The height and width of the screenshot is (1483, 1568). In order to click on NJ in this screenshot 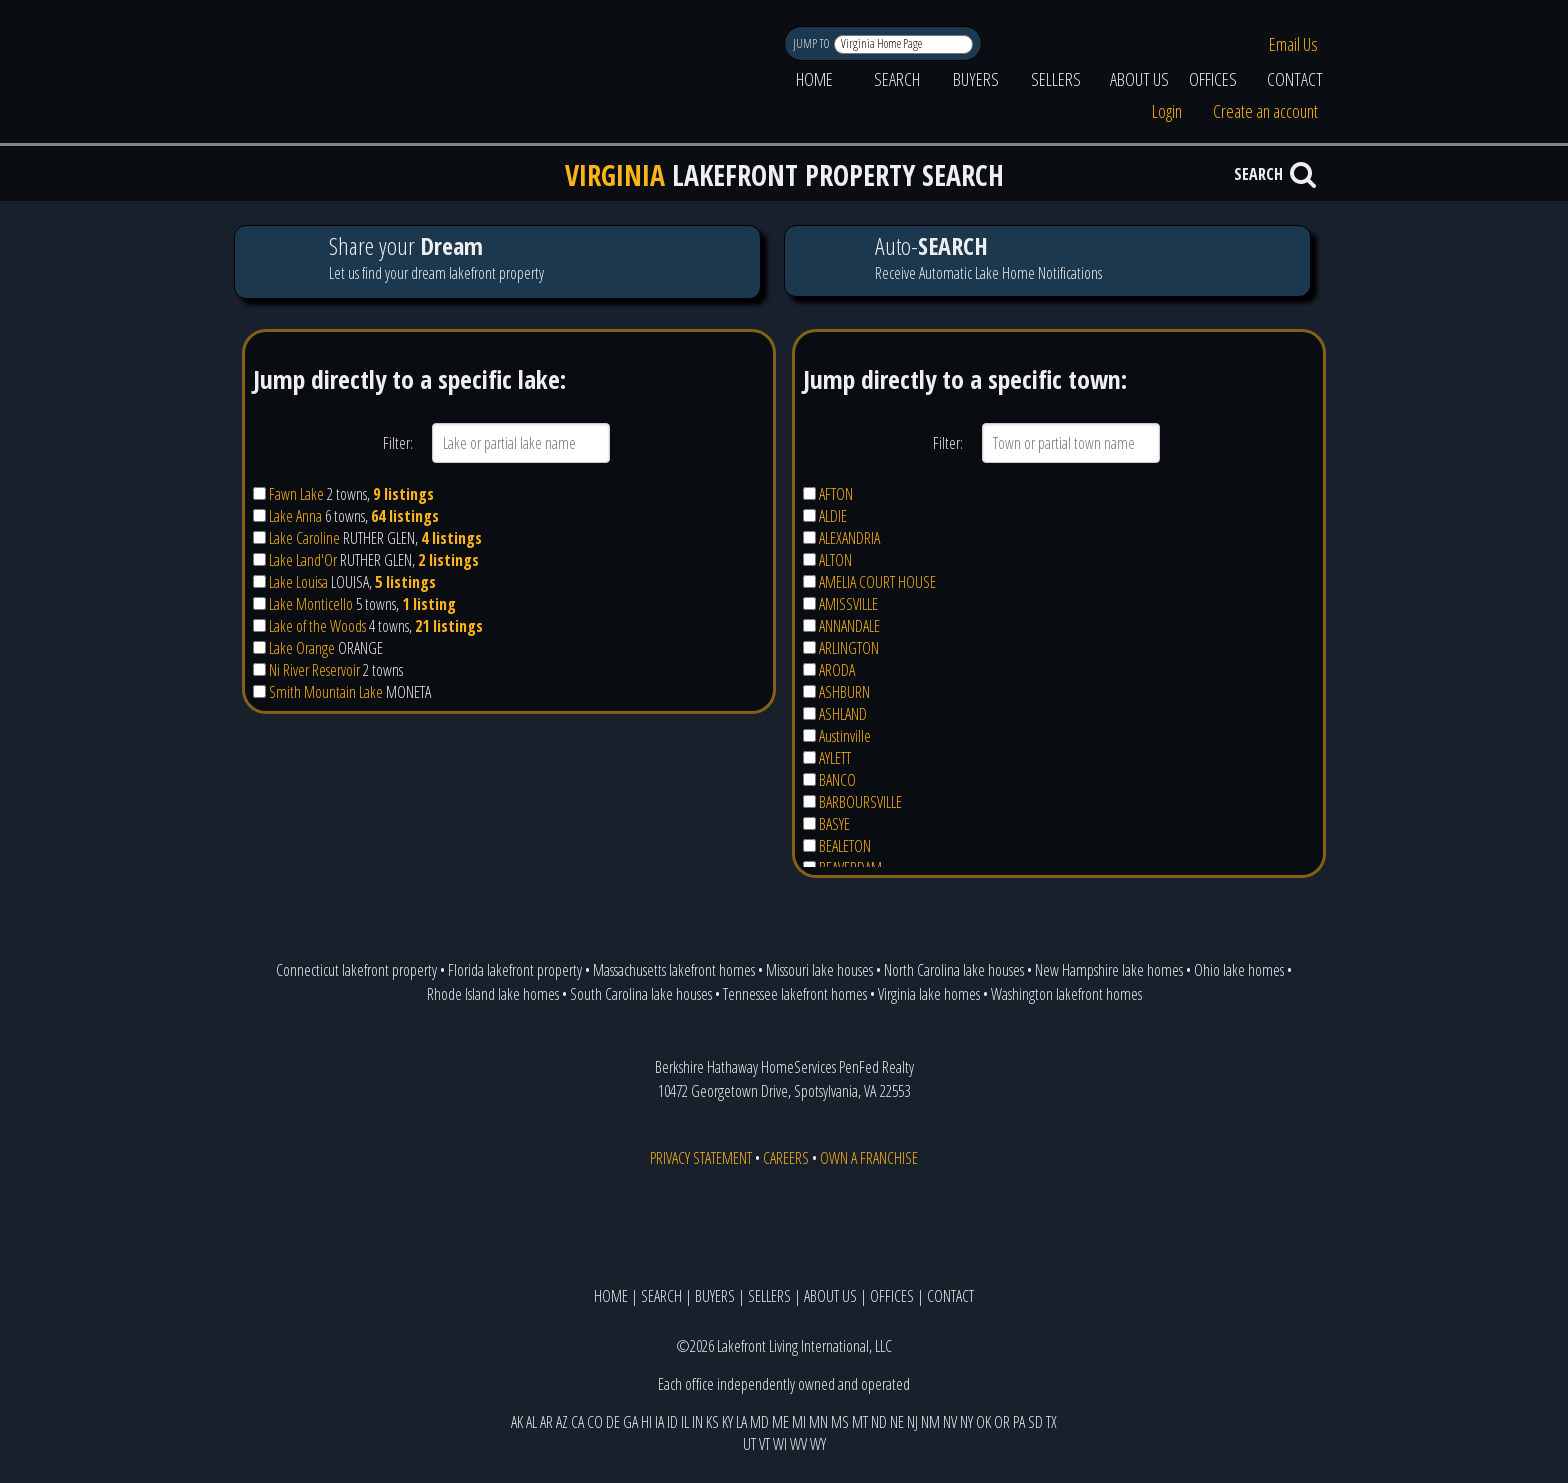, I will do `click(912, 1422)`.